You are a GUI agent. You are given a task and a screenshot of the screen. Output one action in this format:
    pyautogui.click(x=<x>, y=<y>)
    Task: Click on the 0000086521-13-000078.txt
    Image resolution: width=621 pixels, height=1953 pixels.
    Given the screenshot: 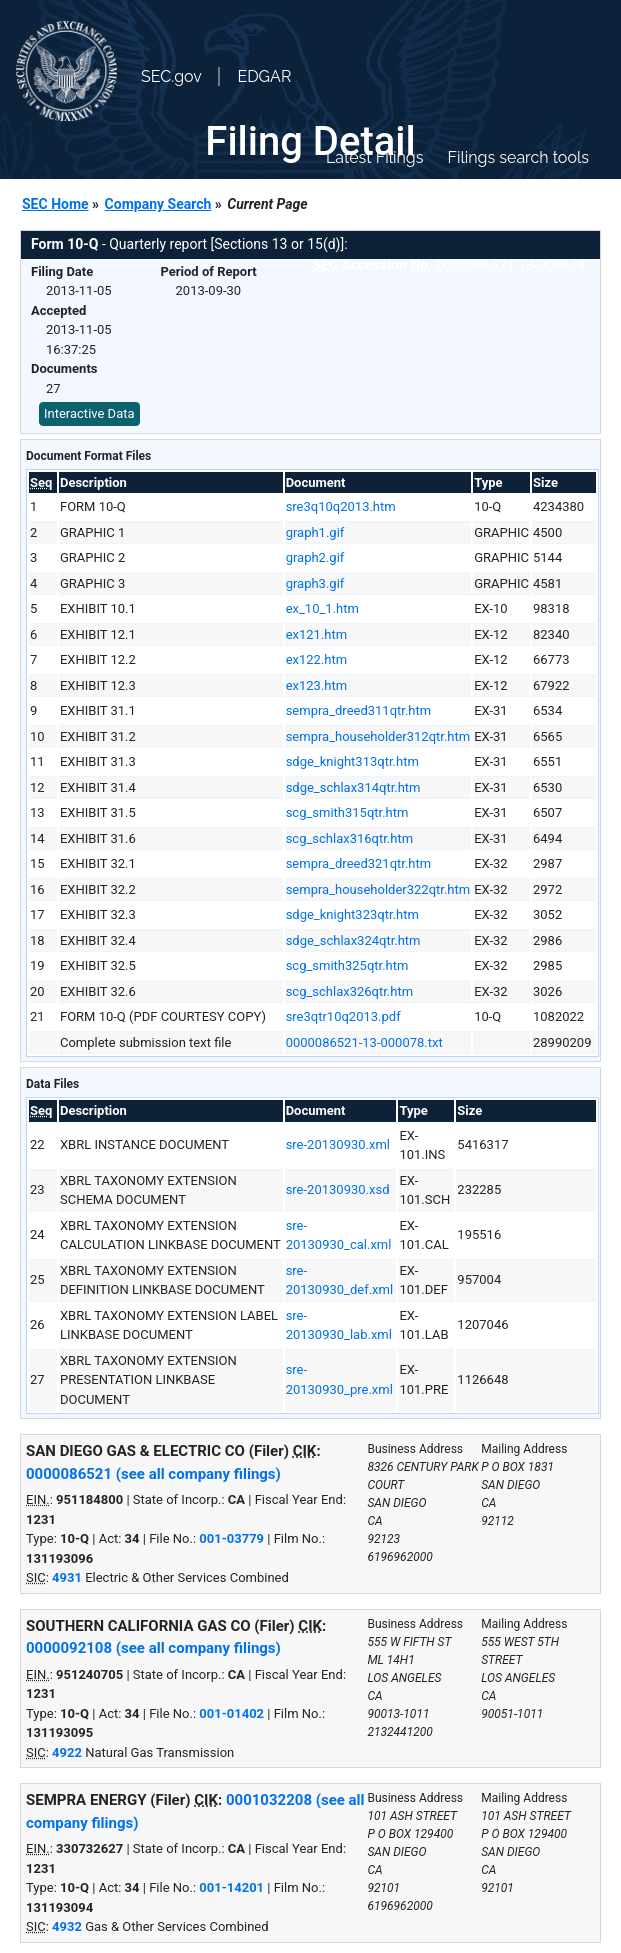 What is the action you would take?
    pyautogui.click(x=364, y=1042)
    